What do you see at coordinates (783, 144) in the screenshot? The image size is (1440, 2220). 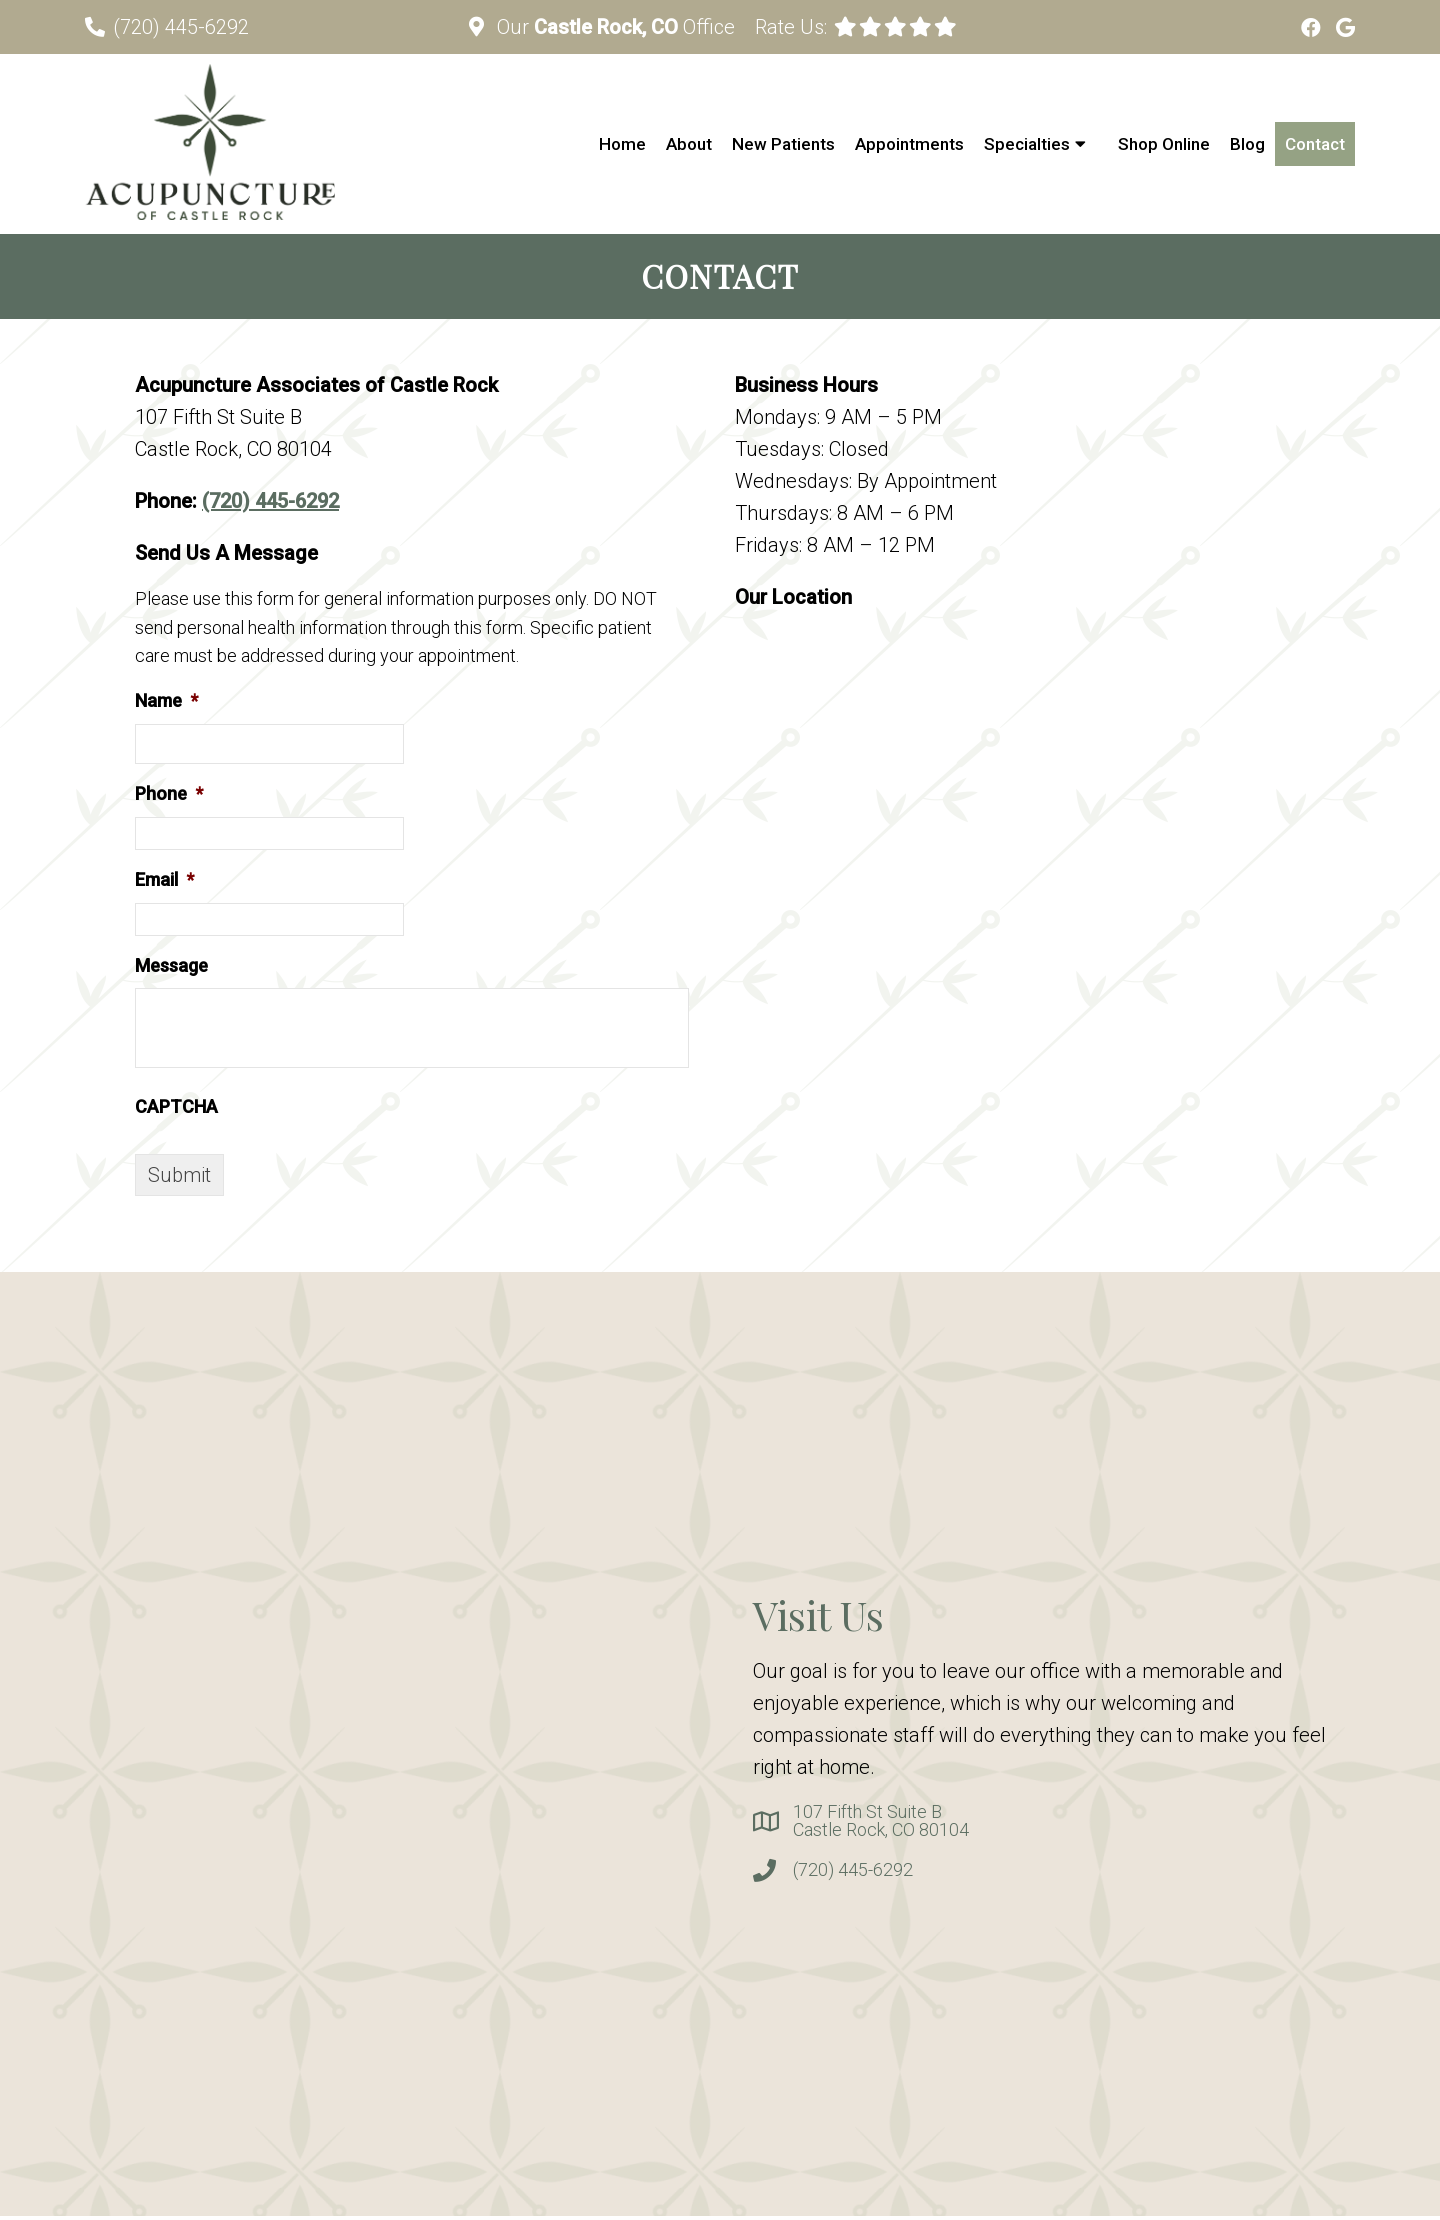 I see `New Patients` at bounding box center [783, 144].